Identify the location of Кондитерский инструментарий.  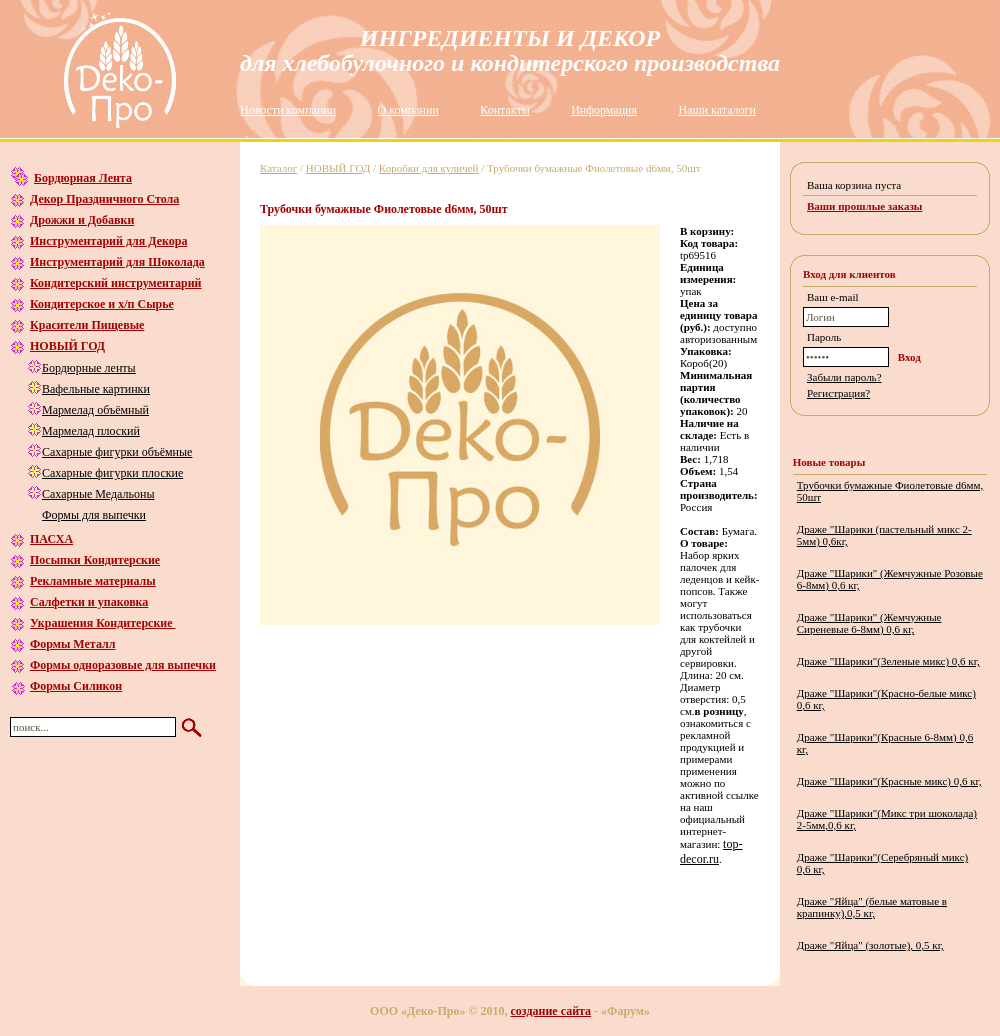
(115, 283).